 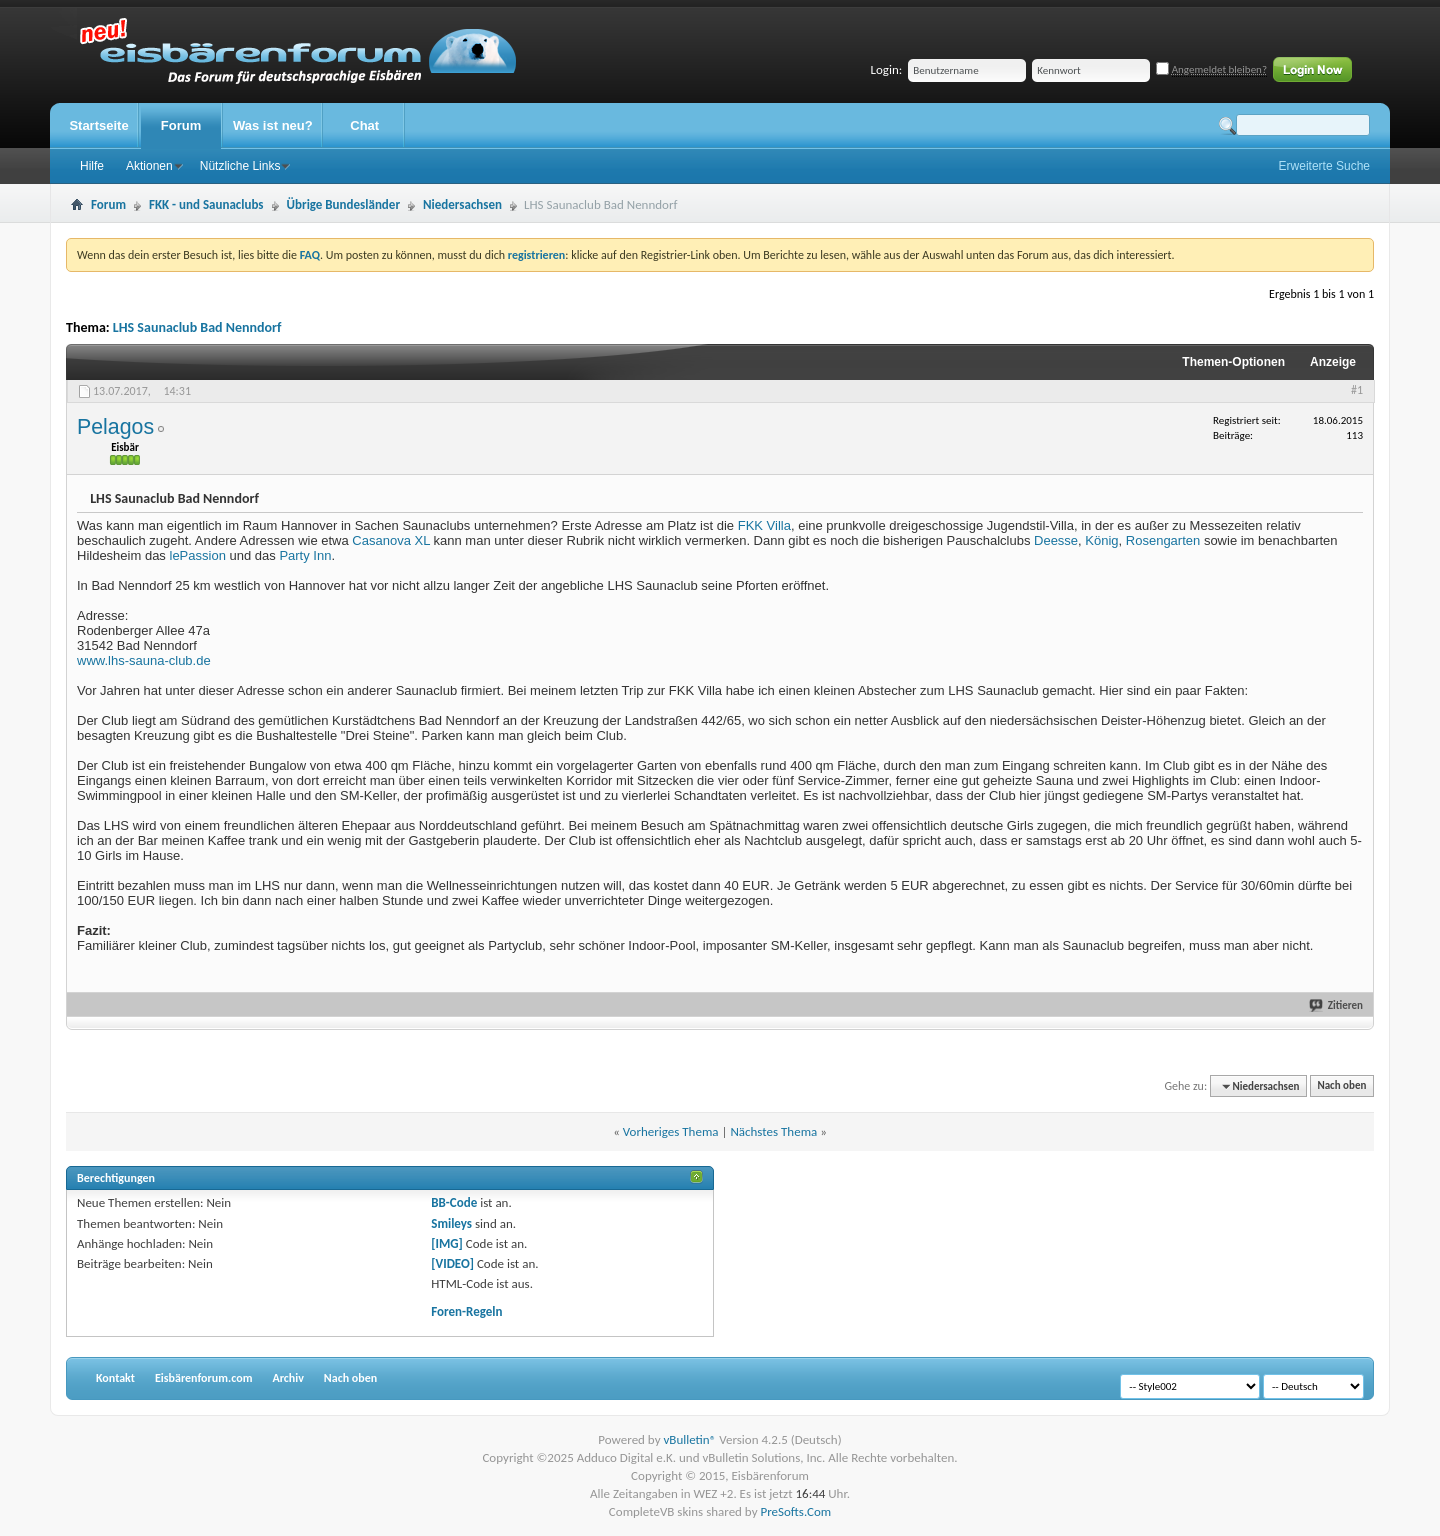 What do you see at coordinates (1341, 1086) in the screenshot?
I see `Nach oben` at bounding box center [1341, 1086].